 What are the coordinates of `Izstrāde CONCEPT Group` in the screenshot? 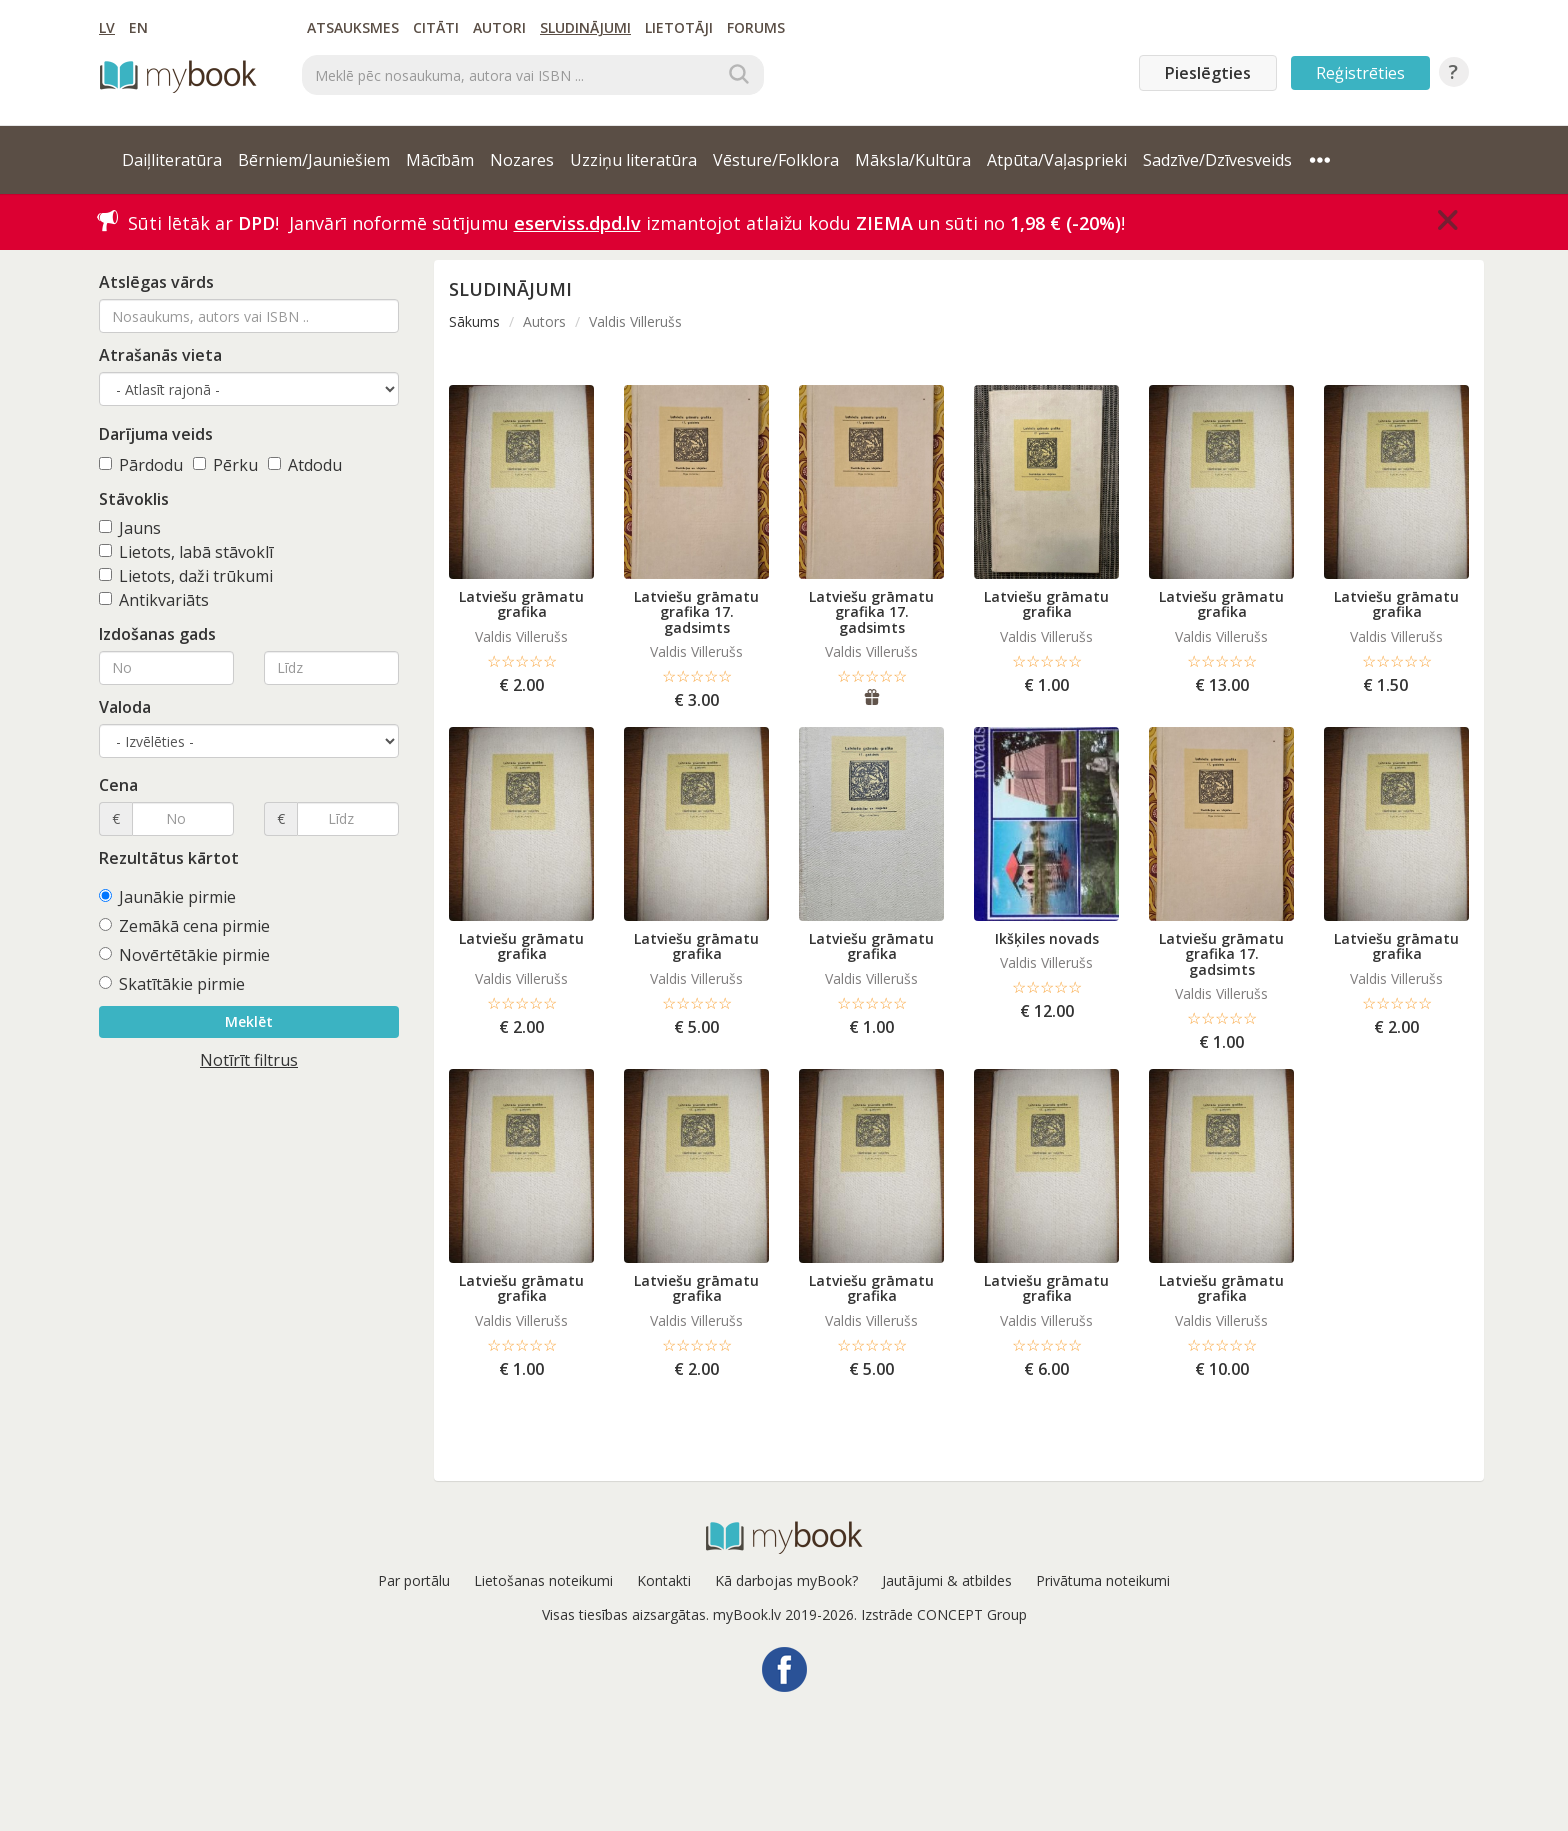 It's located at (944, 1614).